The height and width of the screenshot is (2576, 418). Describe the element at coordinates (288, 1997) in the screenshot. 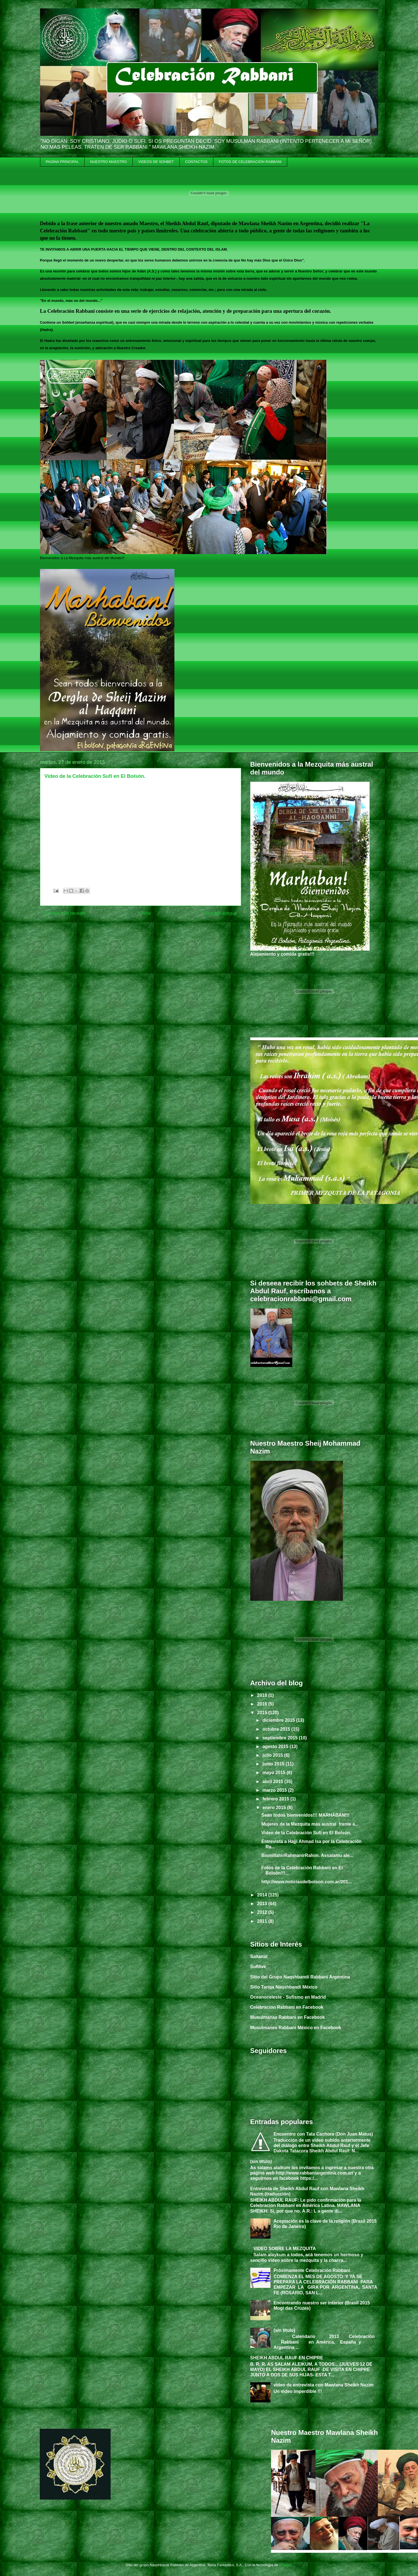

I see `Oceanoceleste - Sufismo en Madrid` at that location.